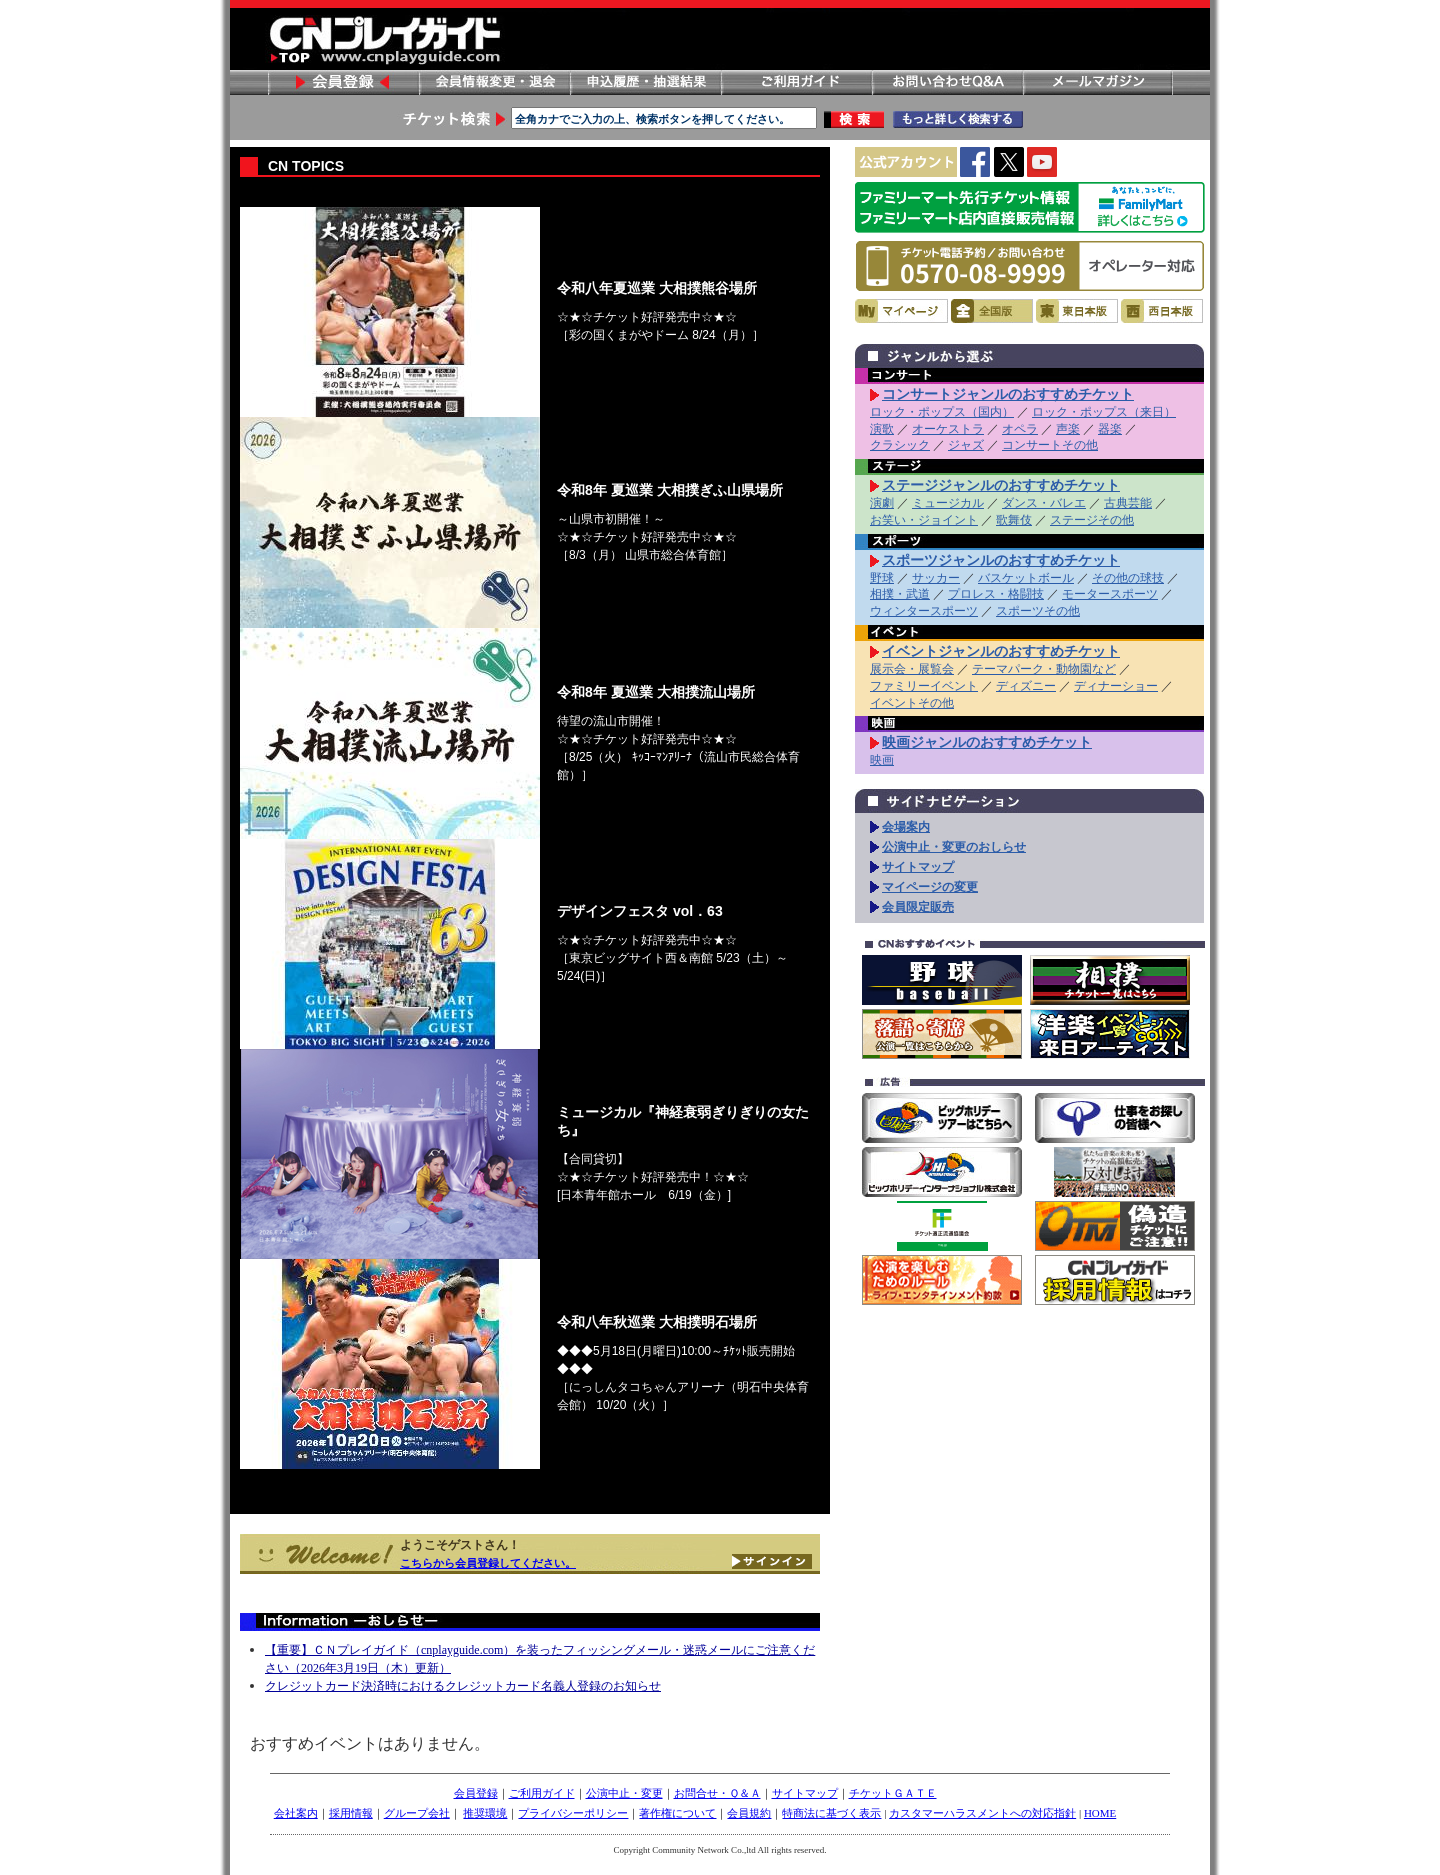 The height and width of the screenshot is (1875, 1440). I want to click on ディナーショー, so click(1116, 686).